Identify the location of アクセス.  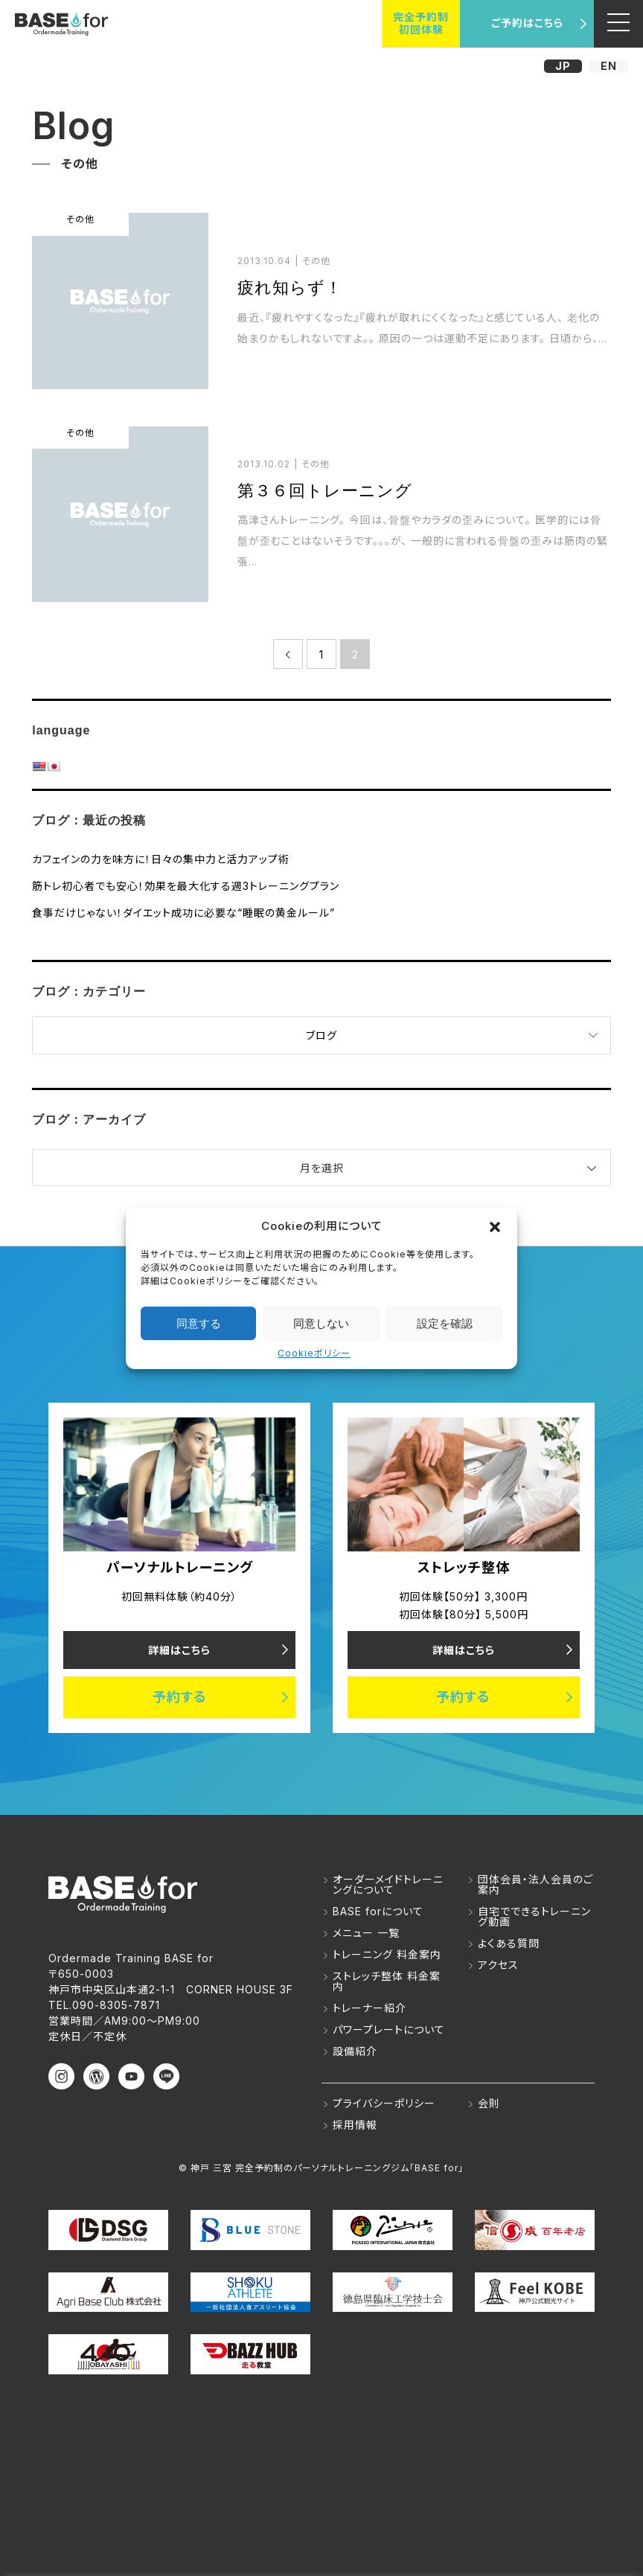
(498, 1965).